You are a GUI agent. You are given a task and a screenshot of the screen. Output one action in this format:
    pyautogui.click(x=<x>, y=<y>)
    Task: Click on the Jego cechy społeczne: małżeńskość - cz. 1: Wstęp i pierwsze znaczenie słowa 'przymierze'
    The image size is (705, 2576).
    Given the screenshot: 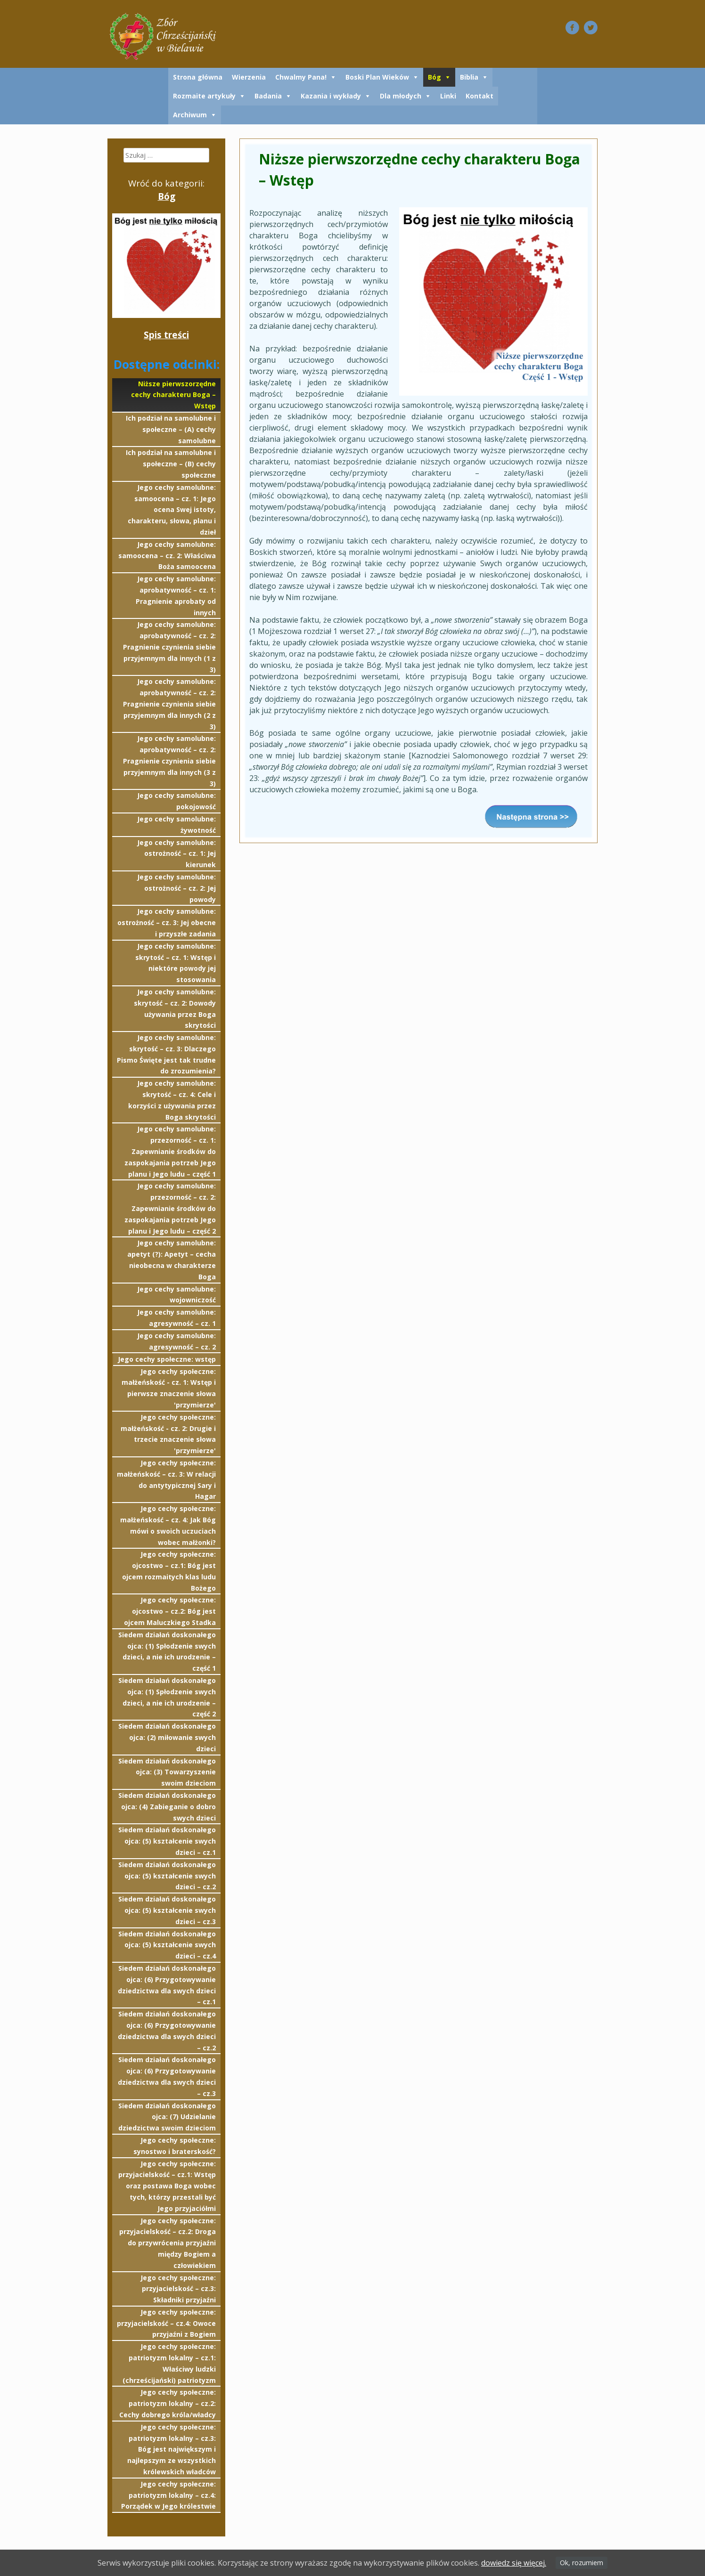 What is the action you would take?
    pyautogui.click(x=169, y=1388)
    